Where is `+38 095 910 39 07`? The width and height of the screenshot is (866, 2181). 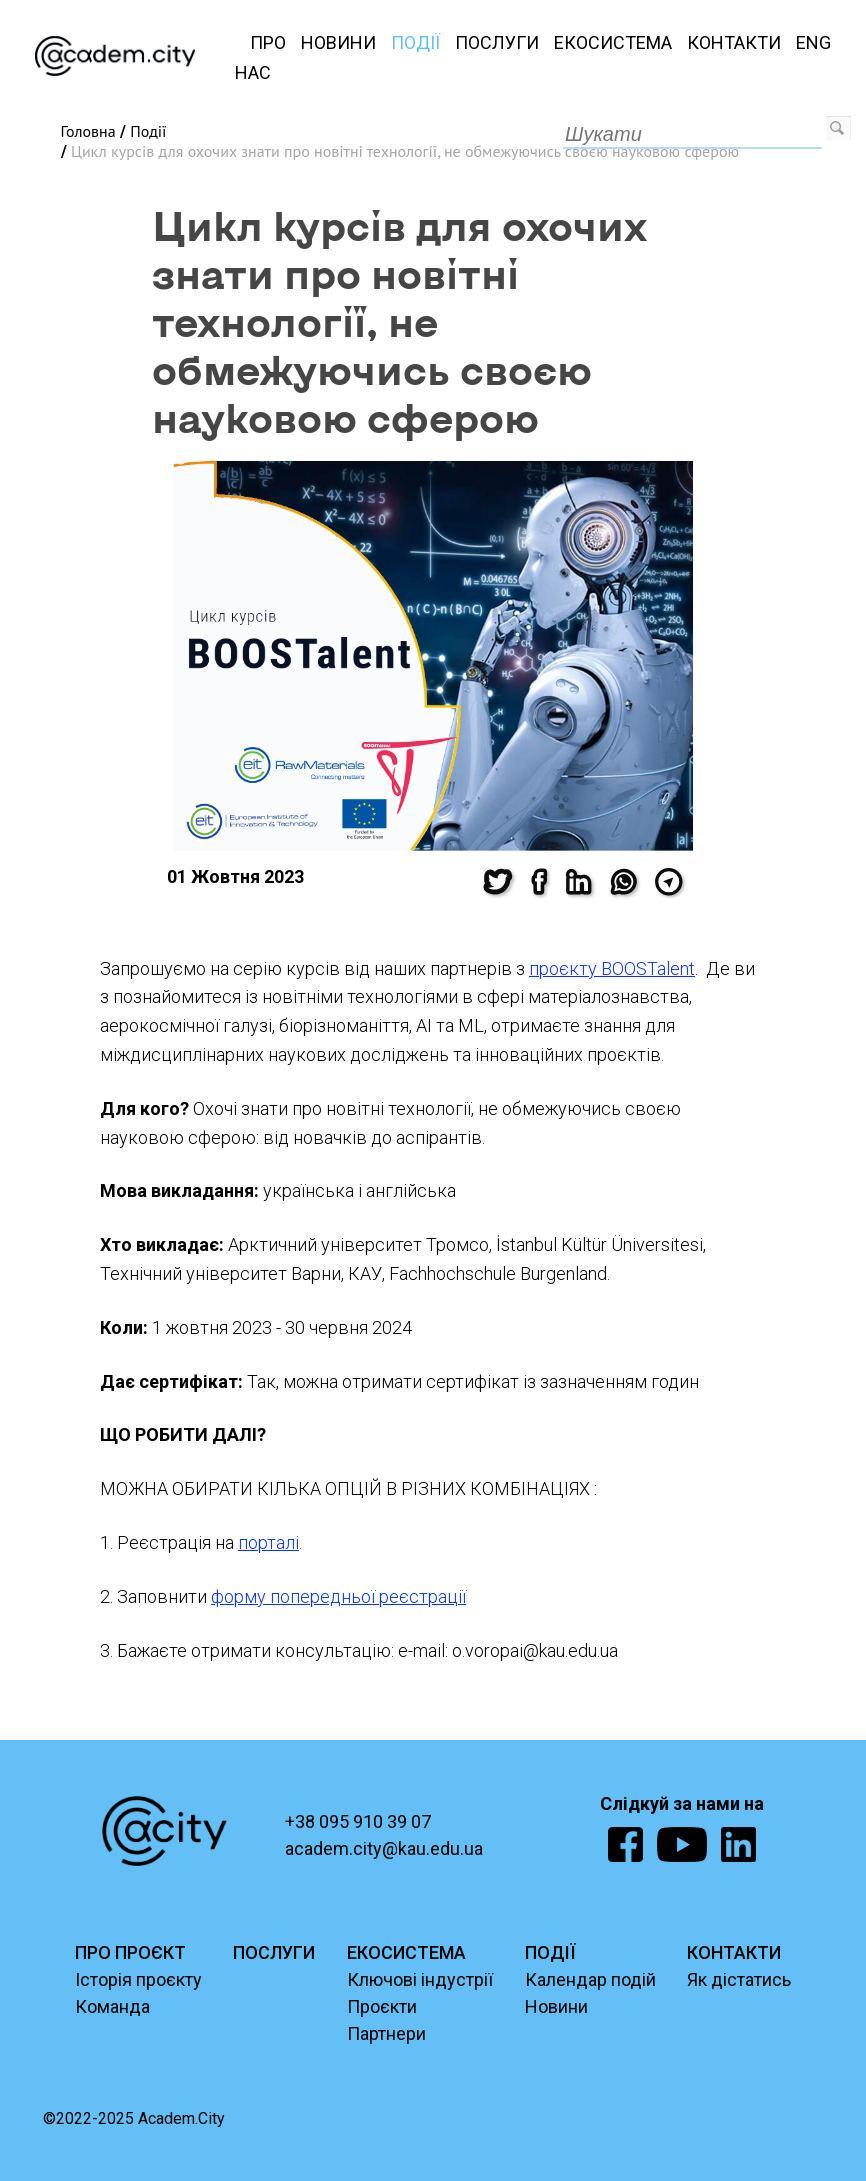
+38 095 910 39 07 is located at coordinates (358, 1821).